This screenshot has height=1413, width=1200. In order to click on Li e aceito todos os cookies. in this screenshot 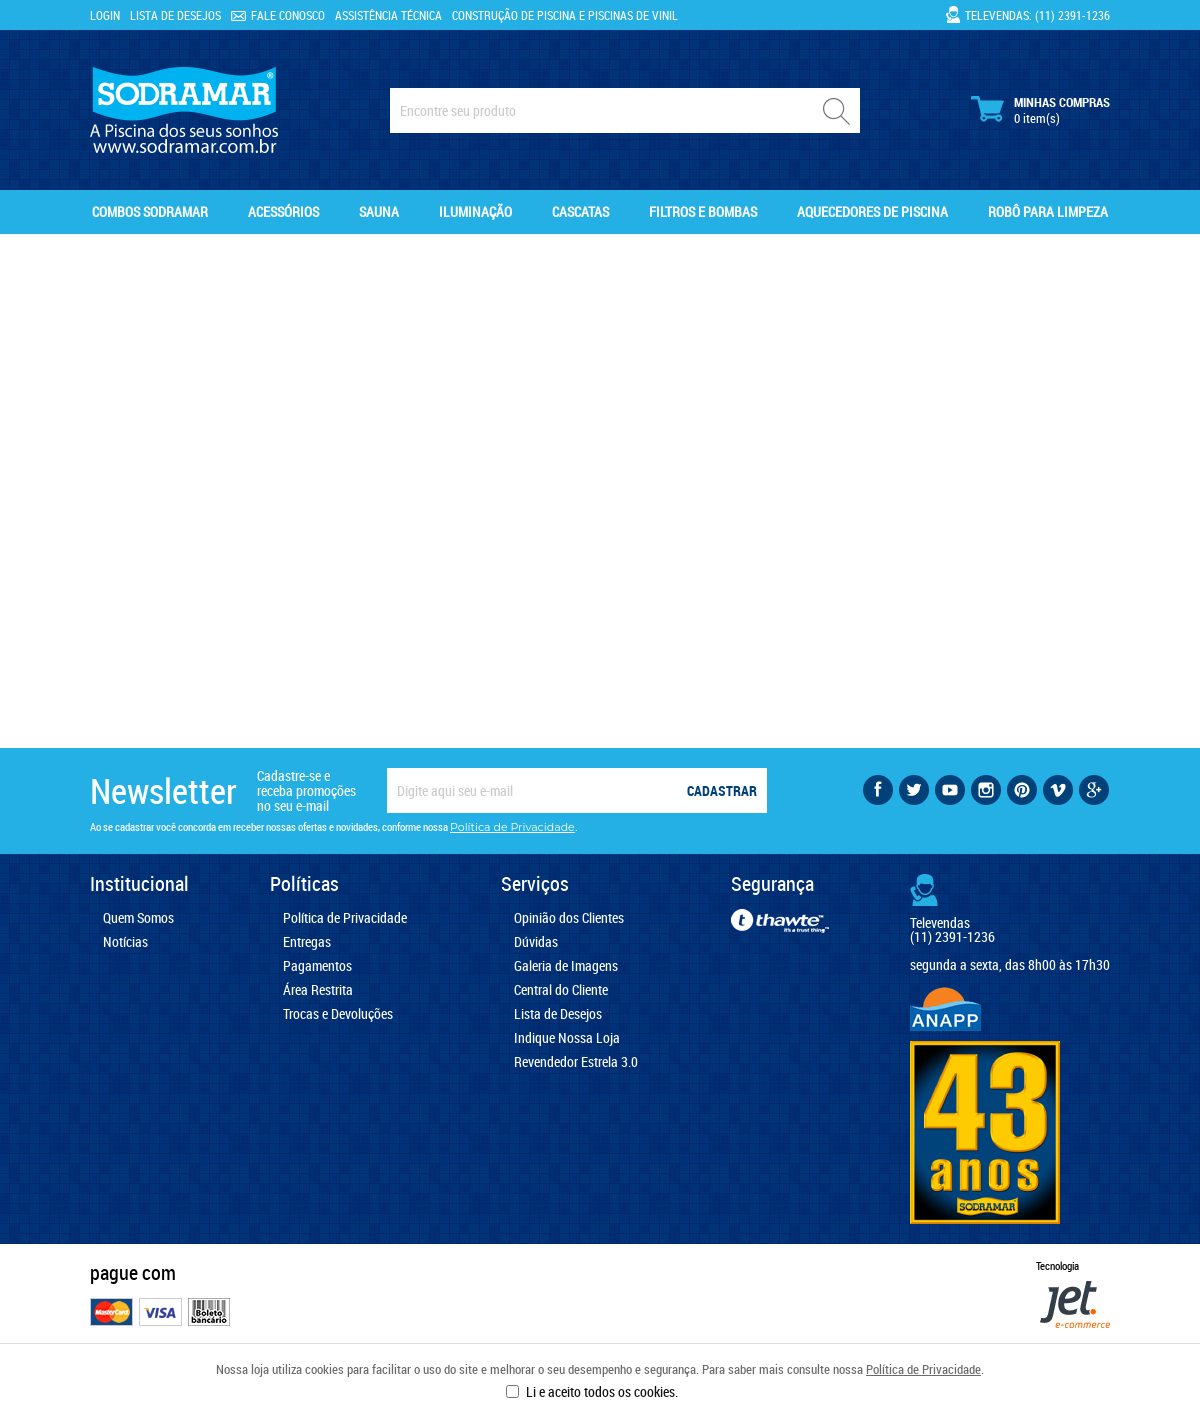, I will do `click(602, 1391)`.